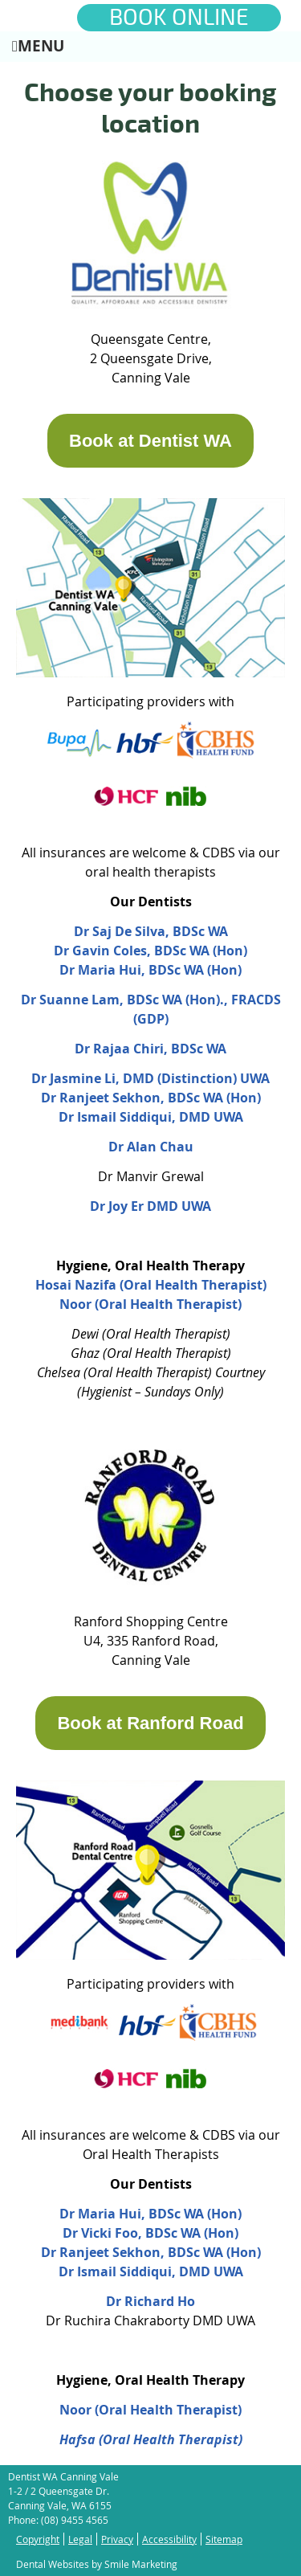 This screenshot has height=2576, width=301. I want to click on Menu, so click(38, 45).